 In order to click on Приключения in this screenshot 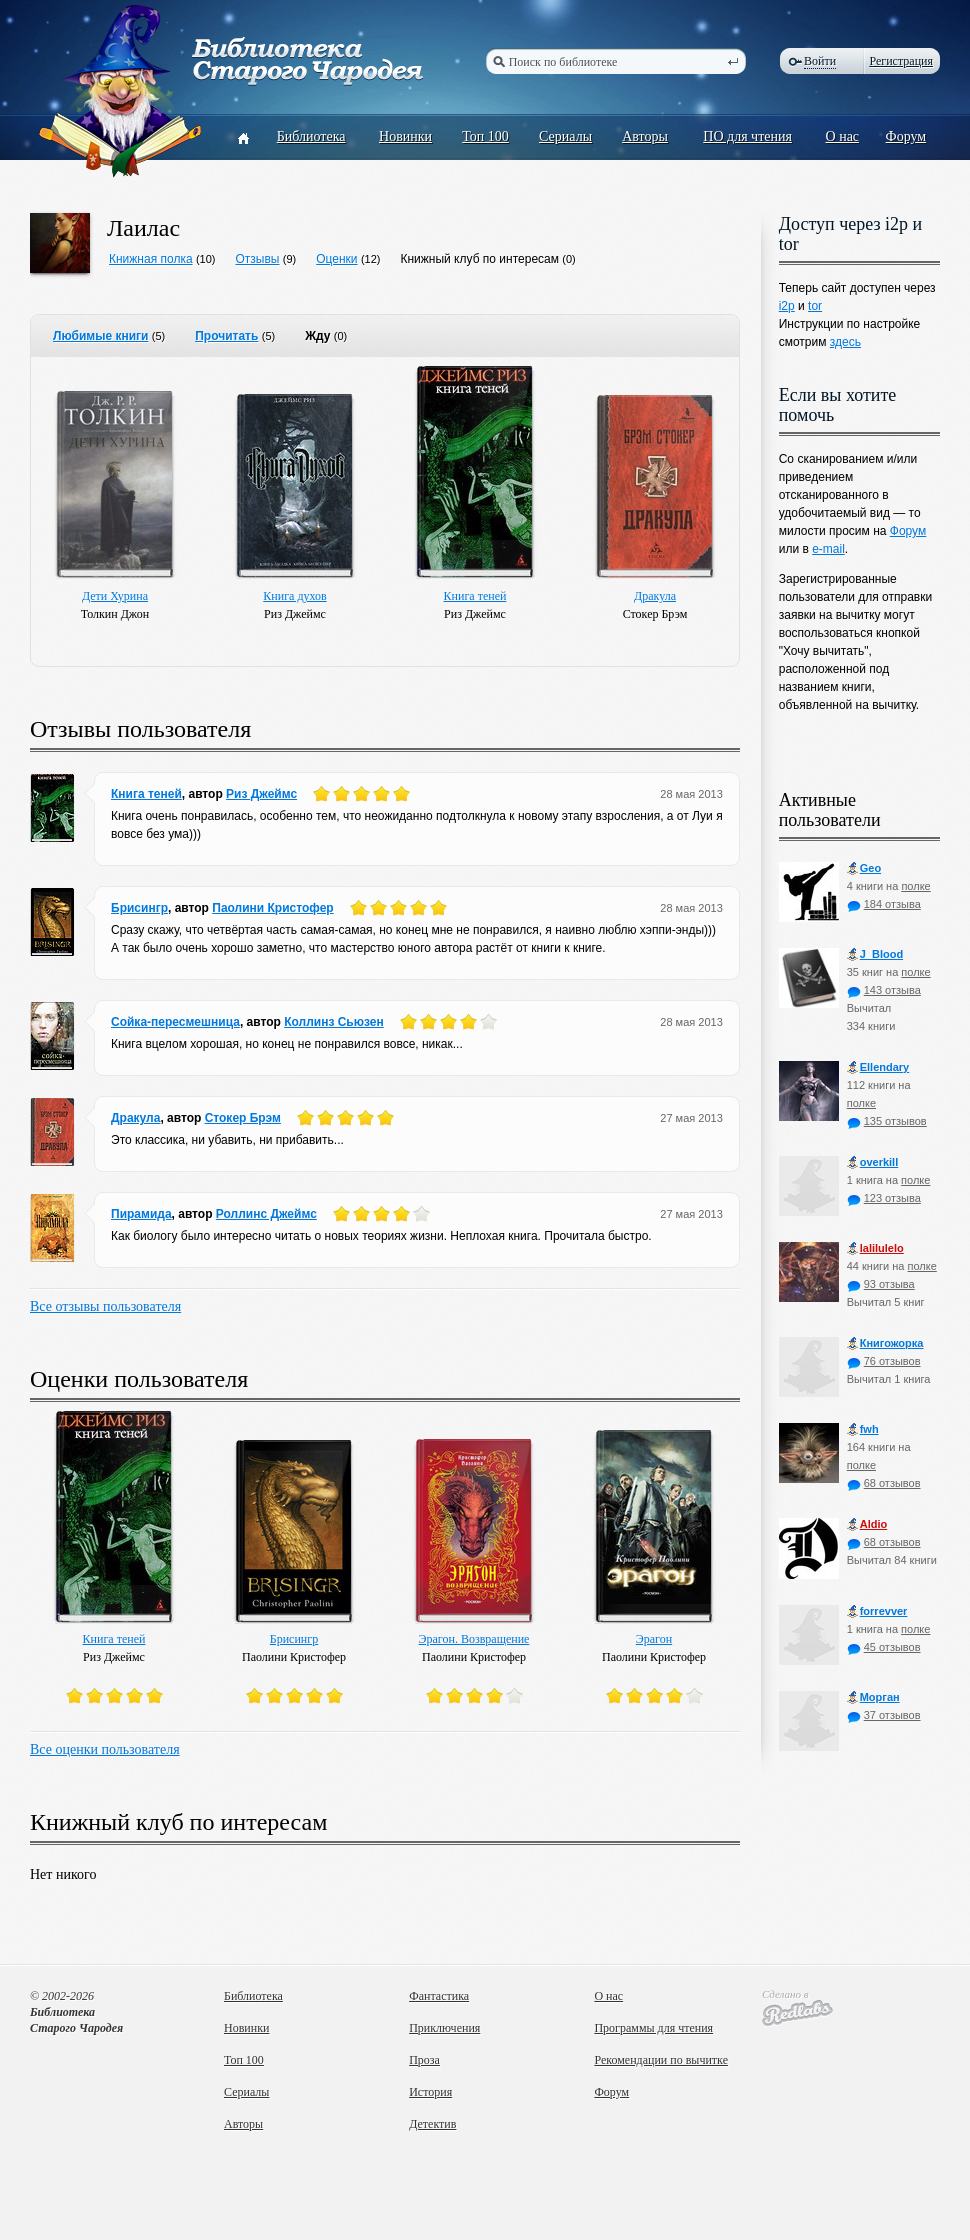, I will do `click(444, 2028)`.